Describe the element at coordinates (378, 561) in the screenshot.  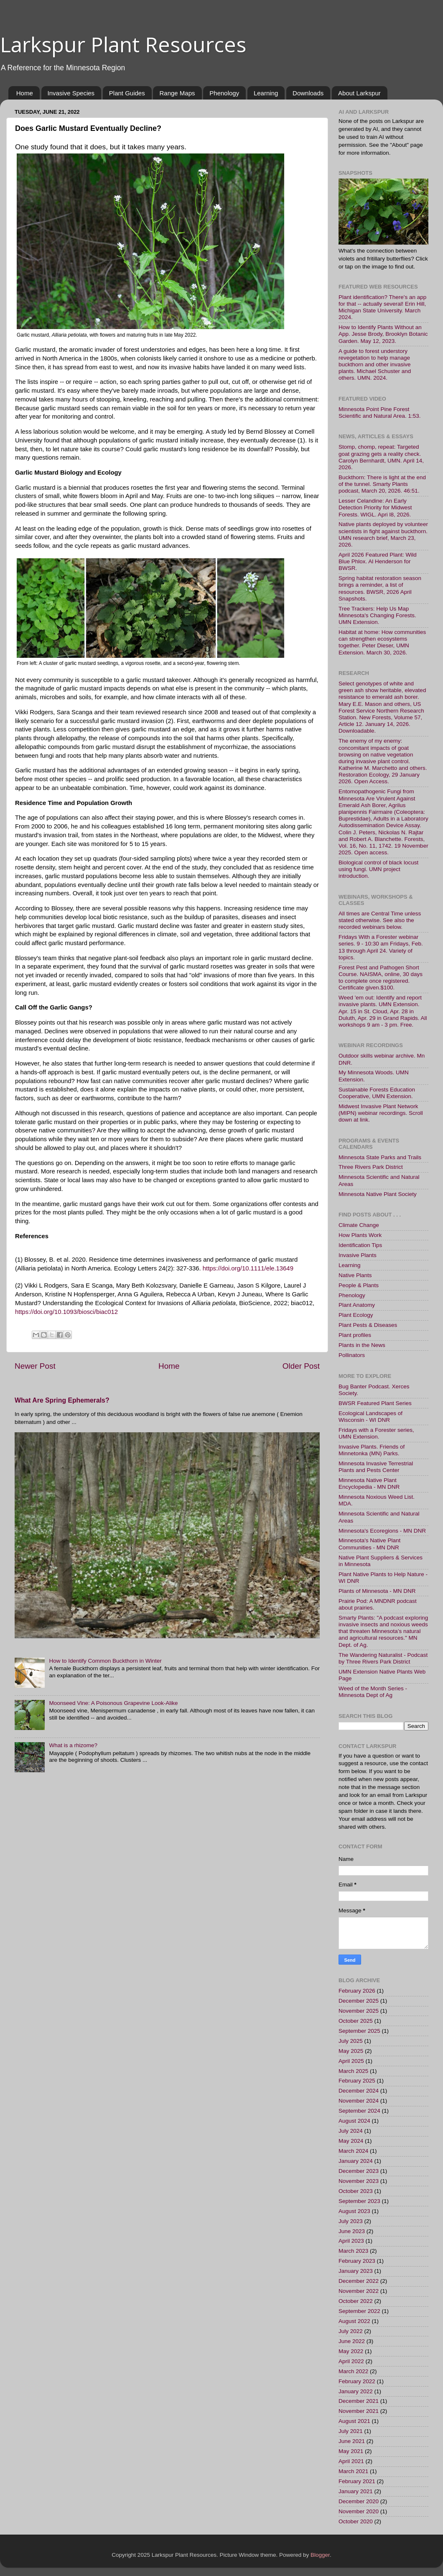
I see `April 2026 Featured Plant: Wild Blue Phlox. Al Henderson for BWSR.` at that location.